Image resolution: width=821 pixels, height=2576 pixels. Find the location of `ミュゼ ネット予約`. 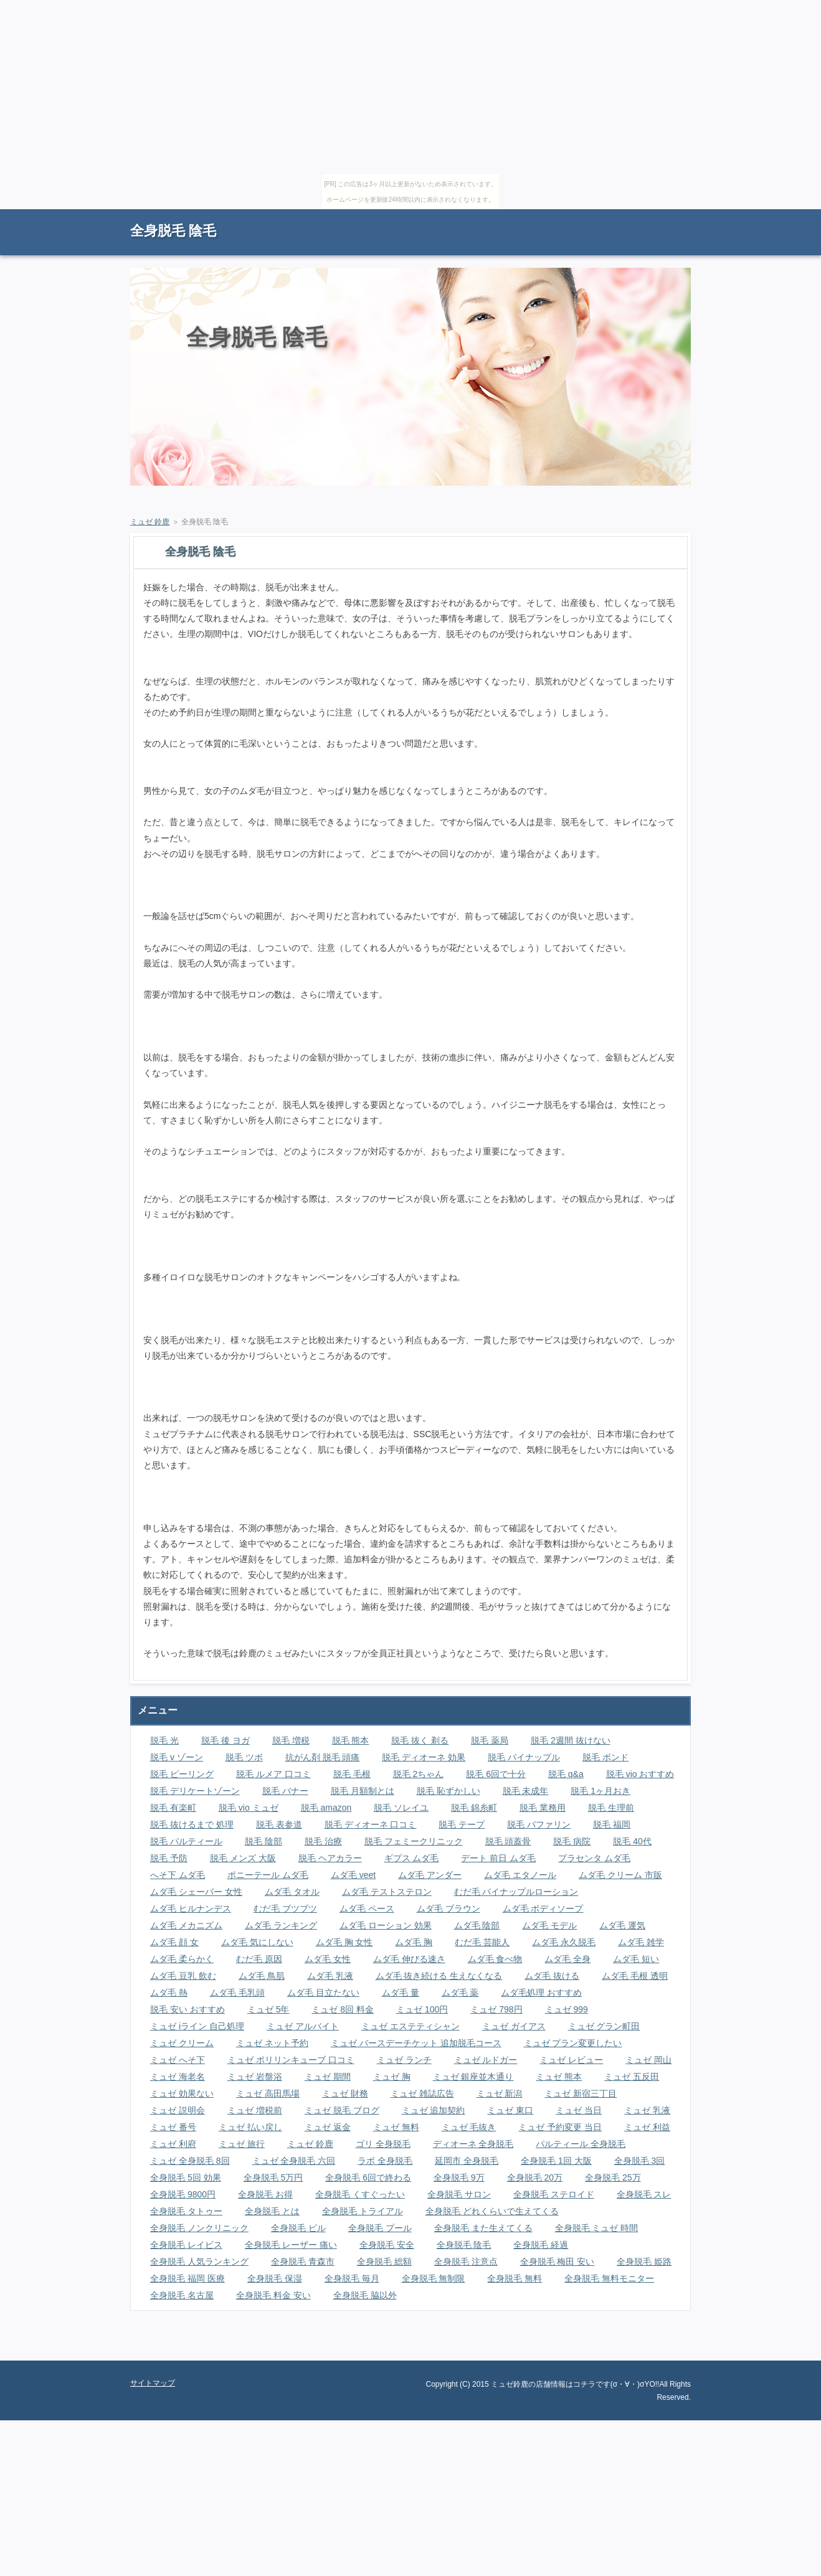

ミュゼ ネット予約 is located at coordinates (272, 2043).